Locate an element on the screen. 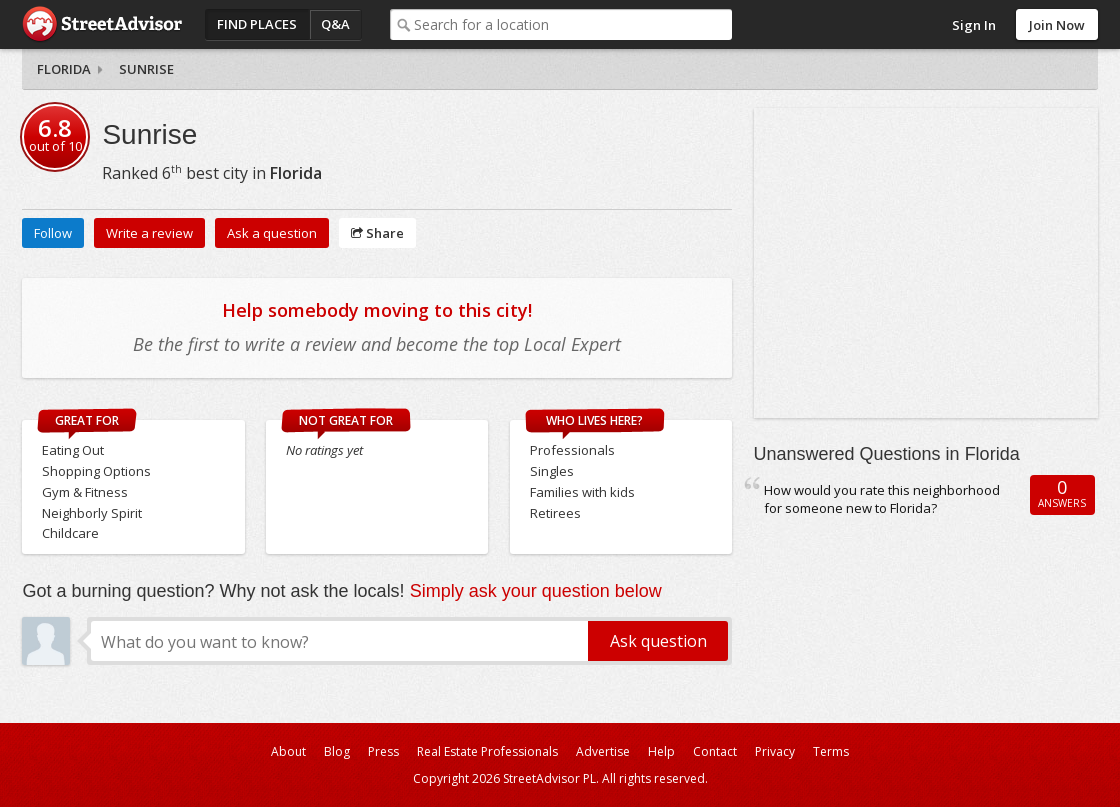 This screenshot has width=1120, height=807. Ask a question is located at coordinates (272, 233).